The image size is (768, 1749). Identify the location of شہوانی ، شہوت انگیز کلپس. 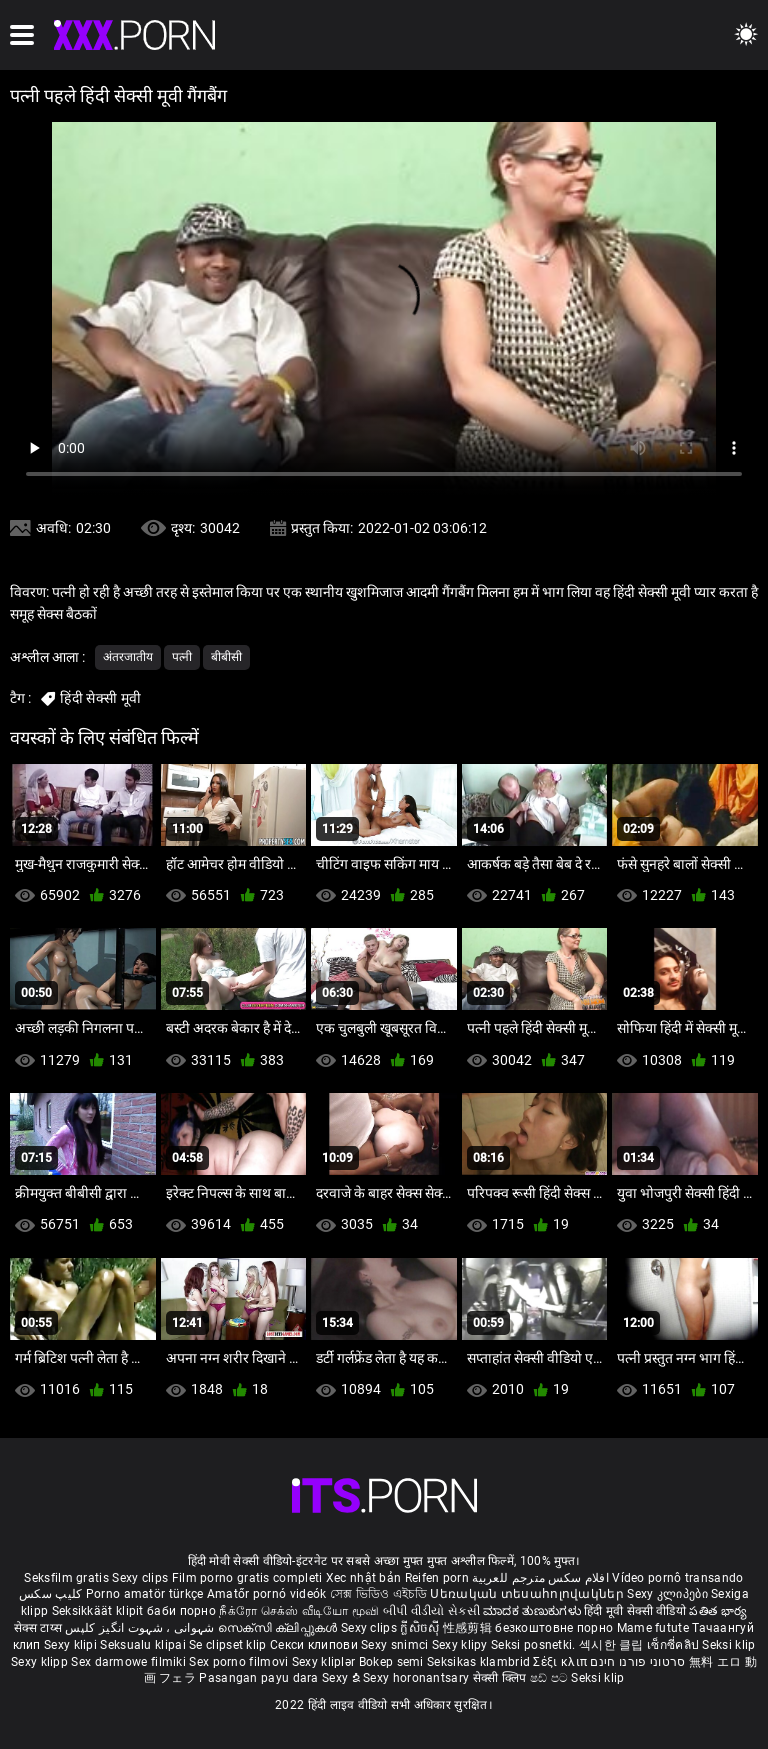
(141, 1628).